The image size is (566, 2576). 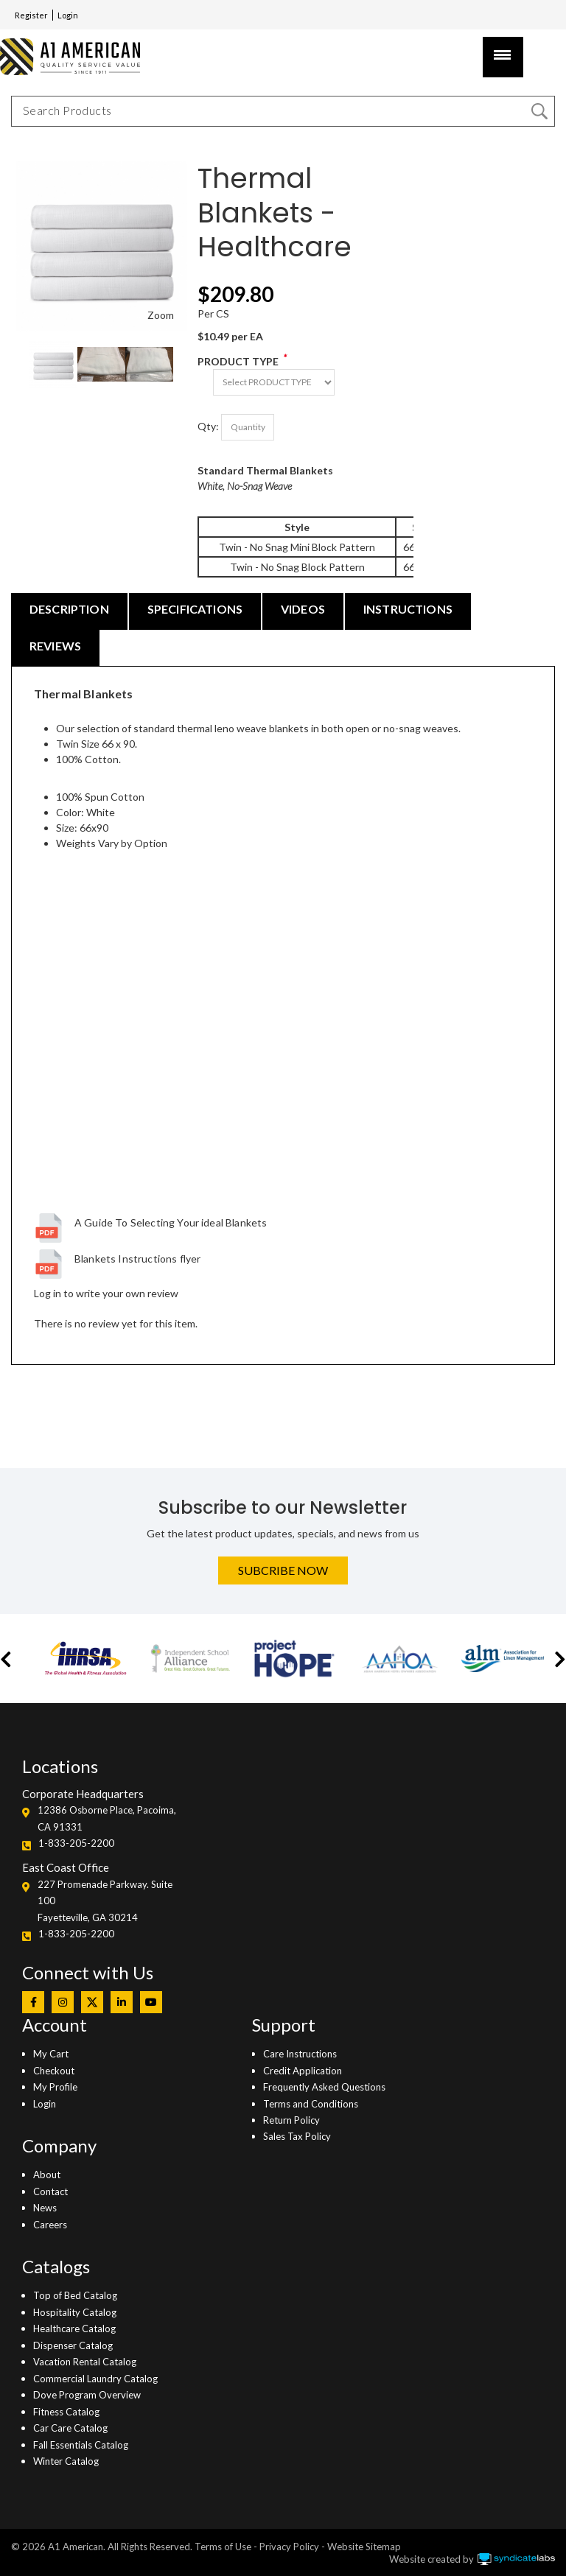 What do you see at coordinates (160, 315) in the screenshot?
I see `Zoom` at bounding box center [160, 315].